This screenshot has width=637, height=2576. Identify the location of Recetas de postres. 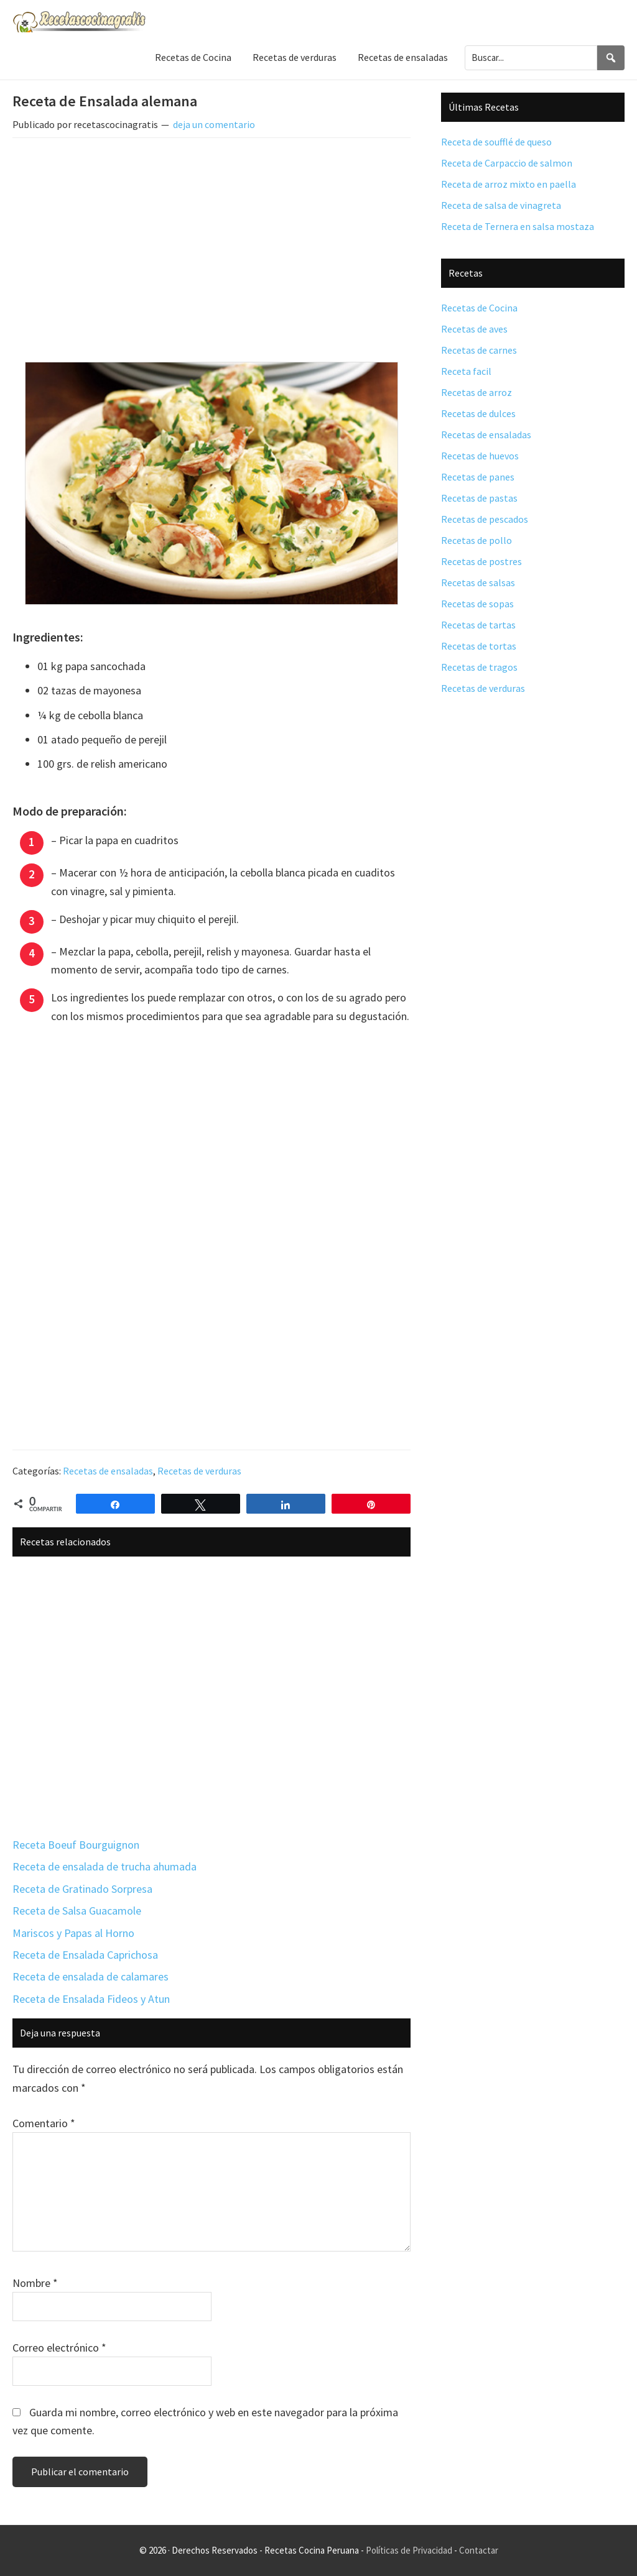
(481, 561).